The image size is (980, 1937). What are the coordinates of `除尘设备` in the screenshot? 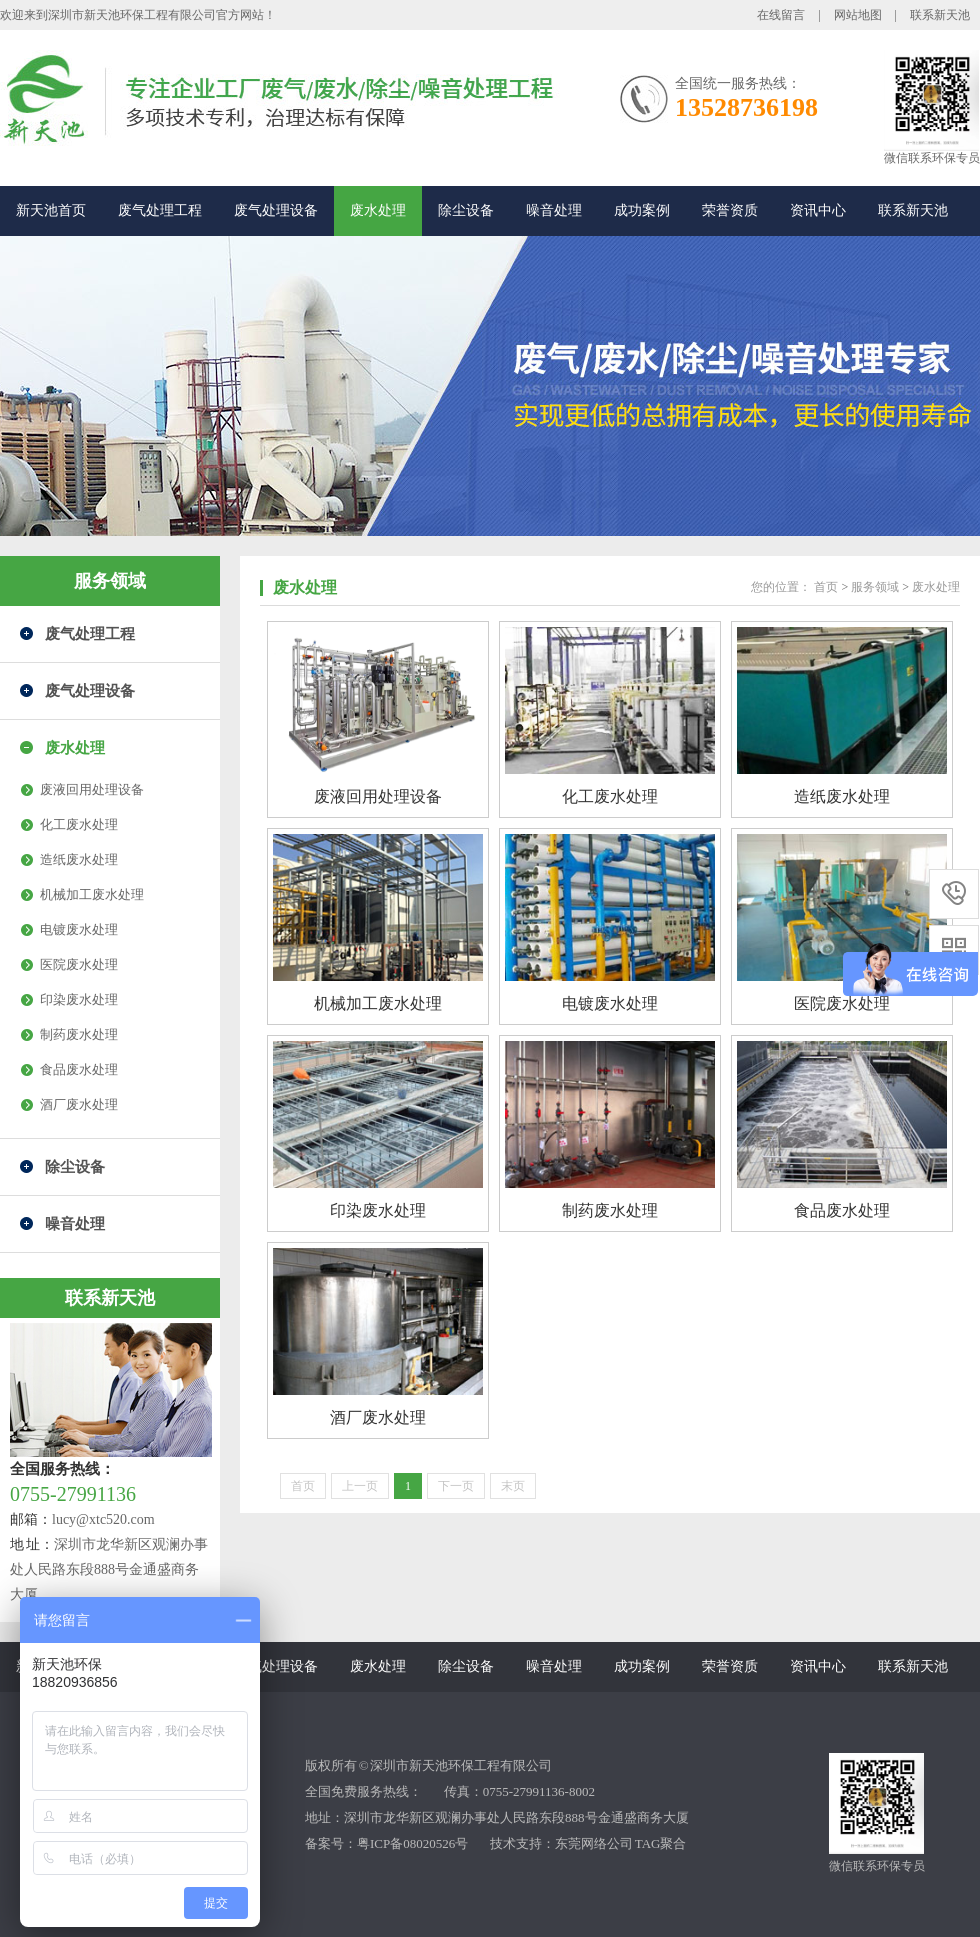 It's located at (466, 210).